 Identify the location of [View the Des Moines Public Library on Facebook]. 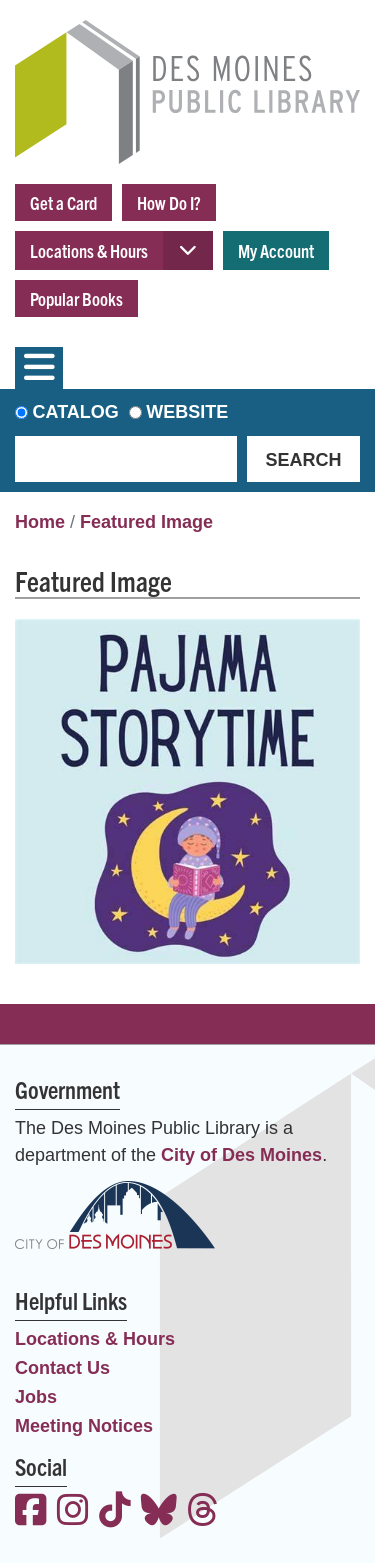
(31, 1512).